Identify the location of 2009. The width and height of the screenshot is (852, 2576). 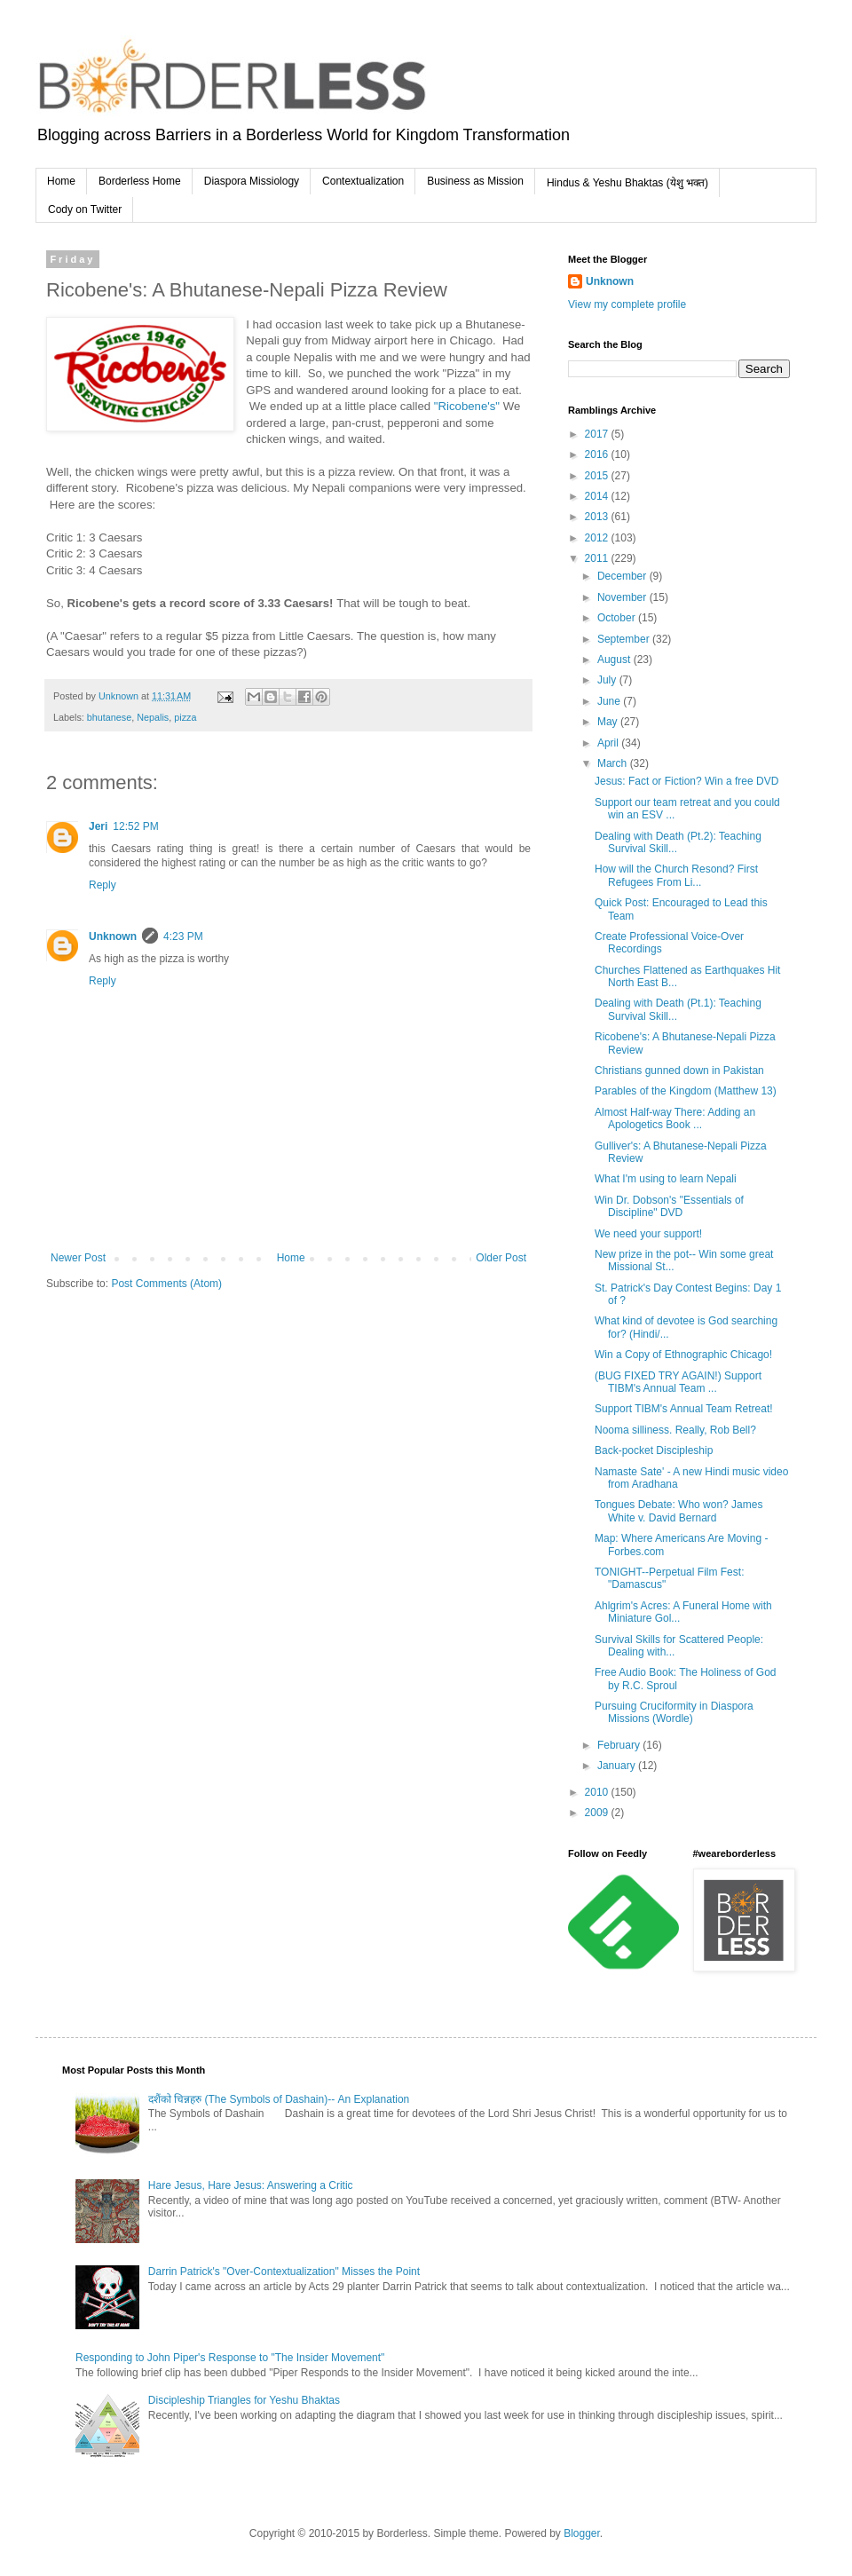
(598, 1812).